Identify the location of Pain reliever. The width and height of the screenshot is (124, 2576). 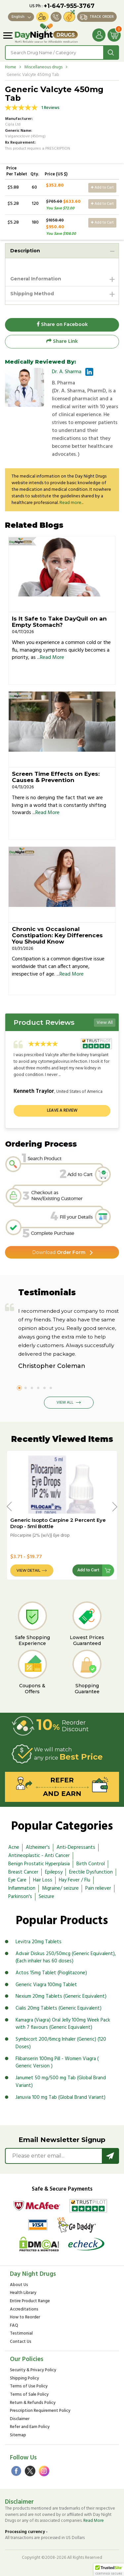
(98, 1888).